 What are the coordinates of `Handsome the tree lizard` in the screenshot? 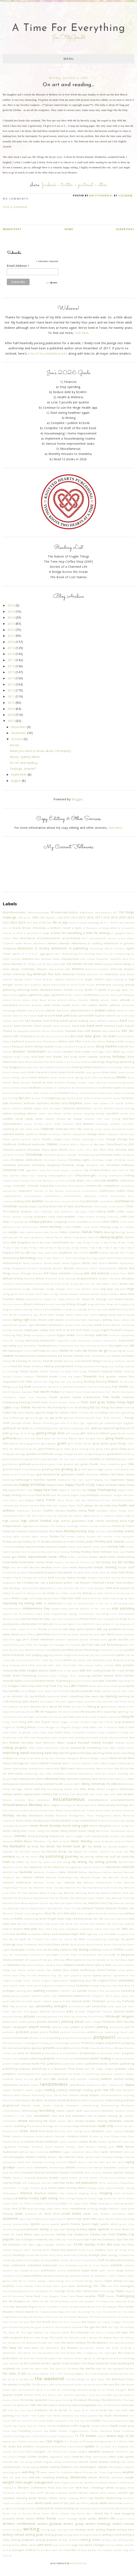 It's located at (75, 1479).